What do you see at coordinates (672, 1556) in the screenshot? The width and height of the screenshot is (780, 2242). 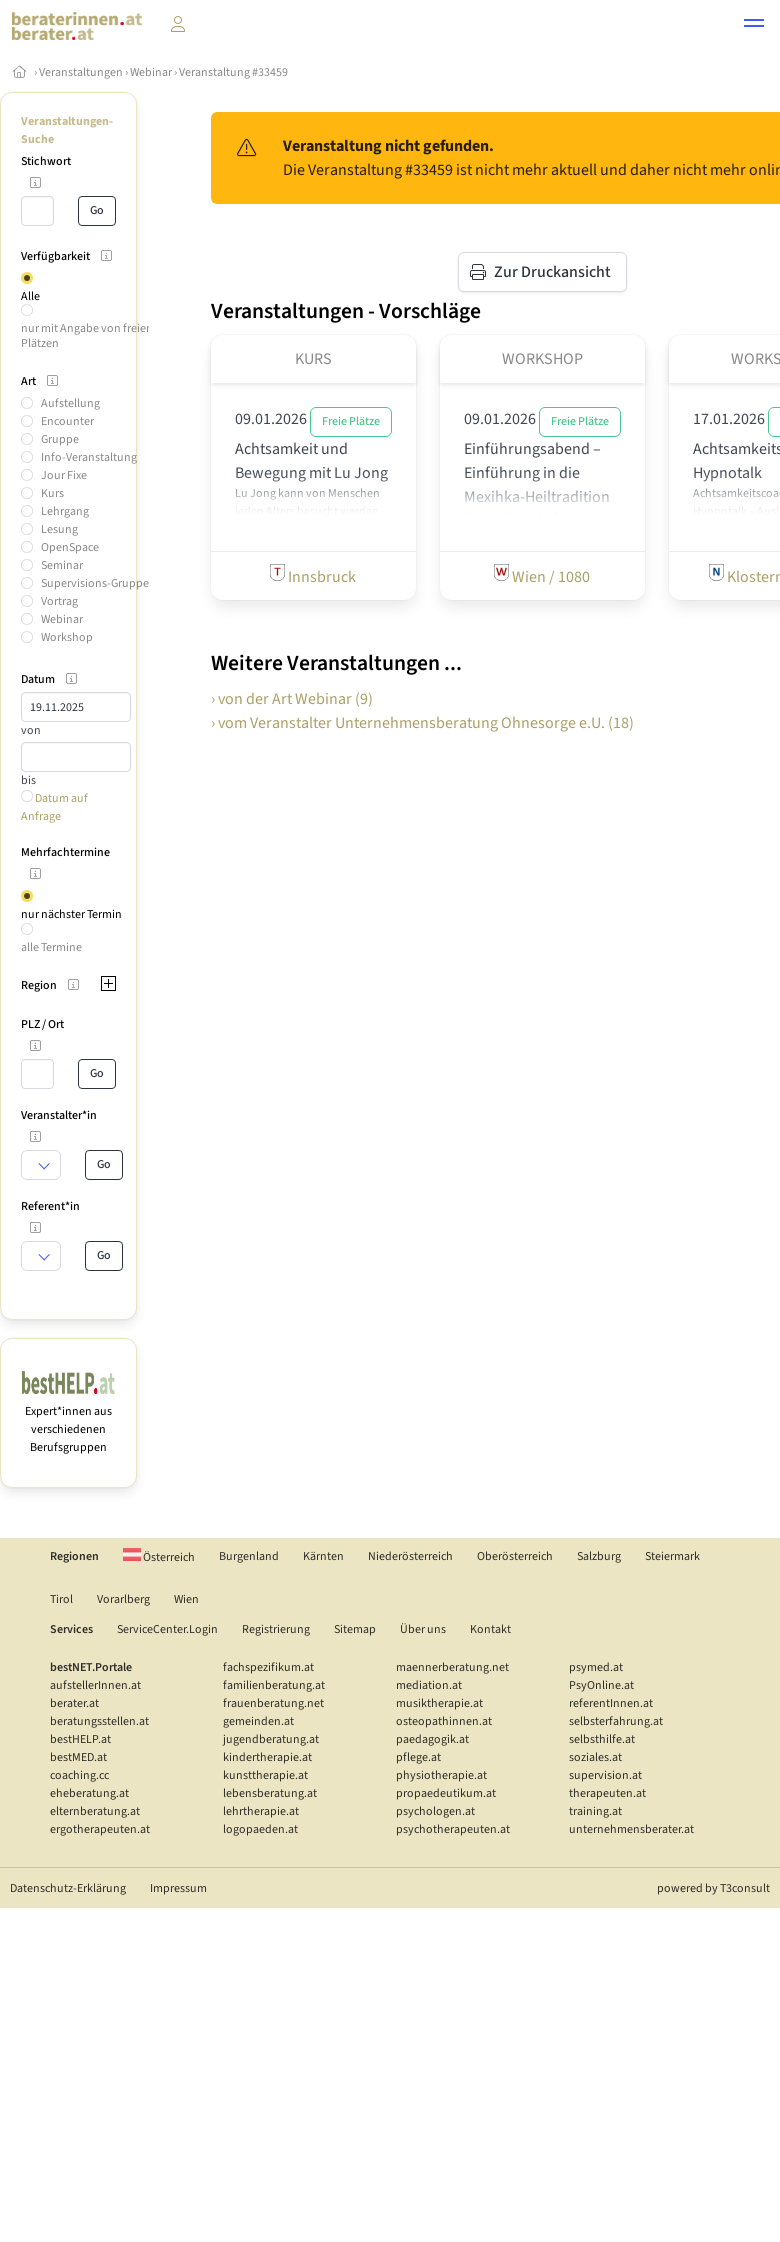 I see `Steiermark` at bounding box center [672, 1556].